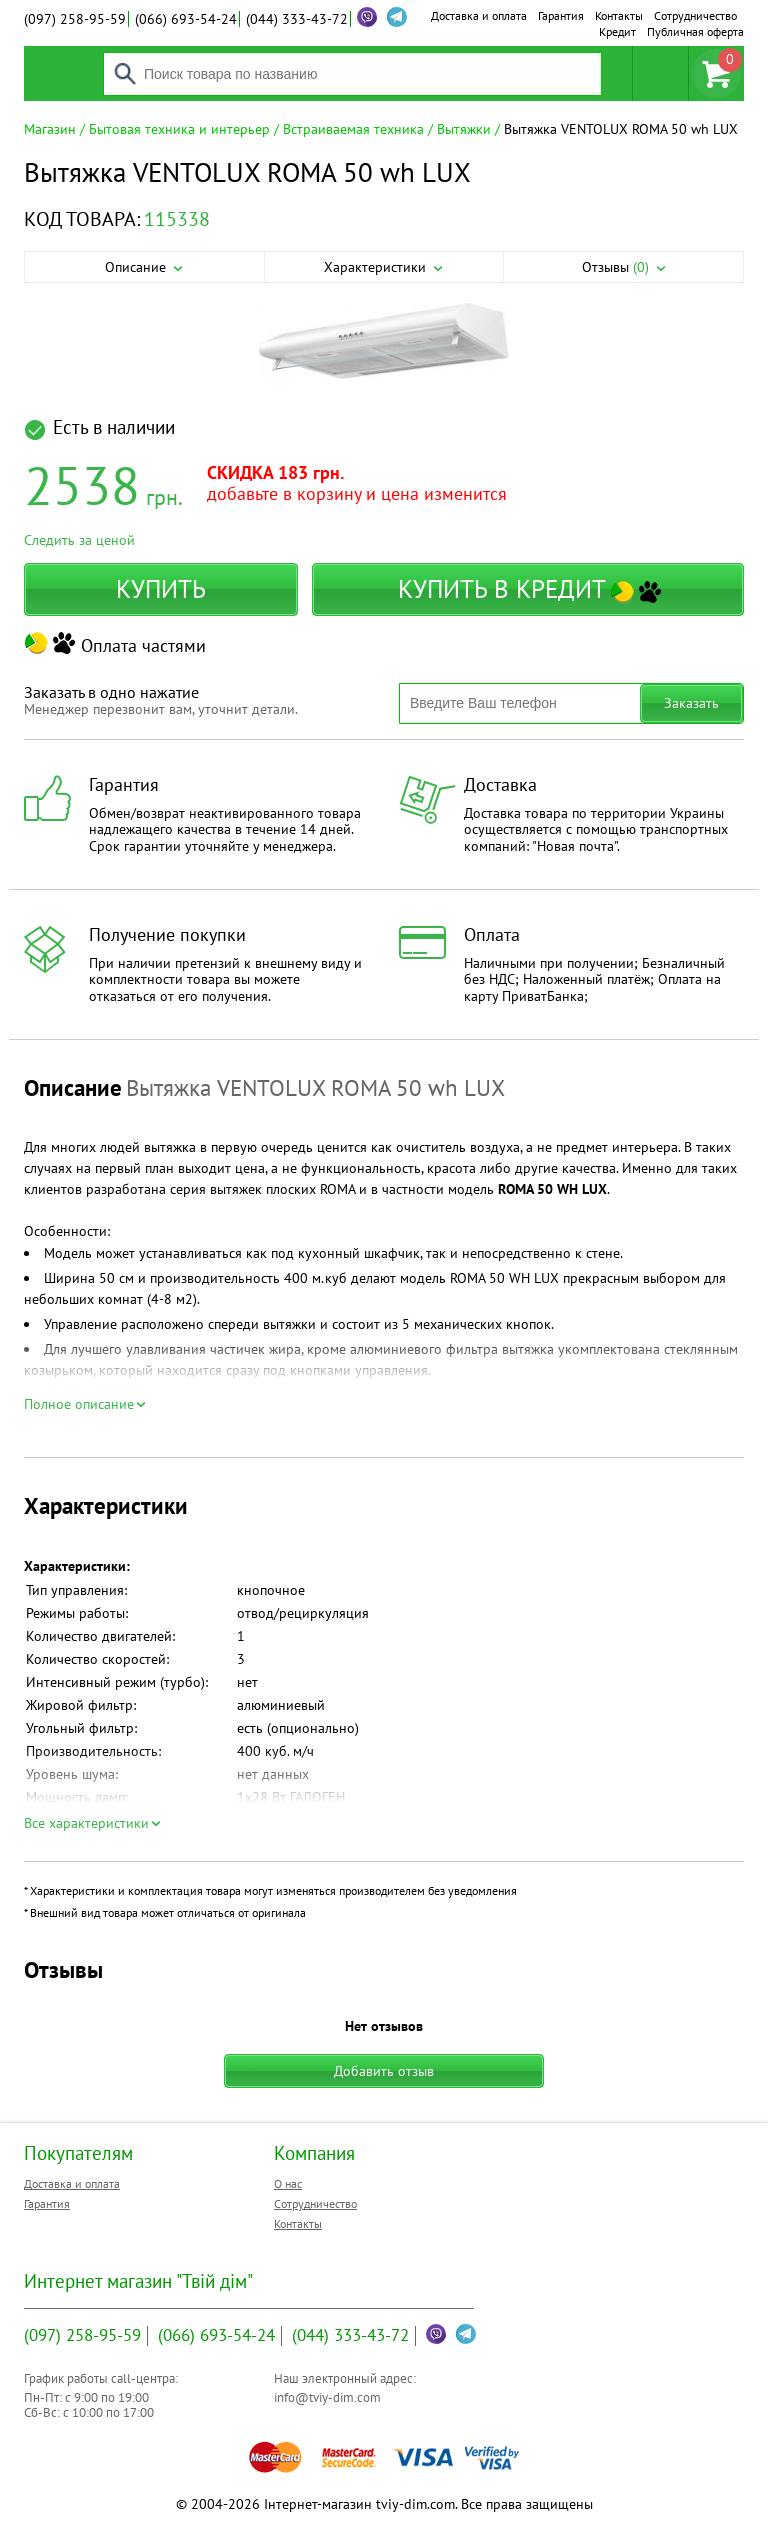  I want to click on Публичная оферта, so click(695, 31).